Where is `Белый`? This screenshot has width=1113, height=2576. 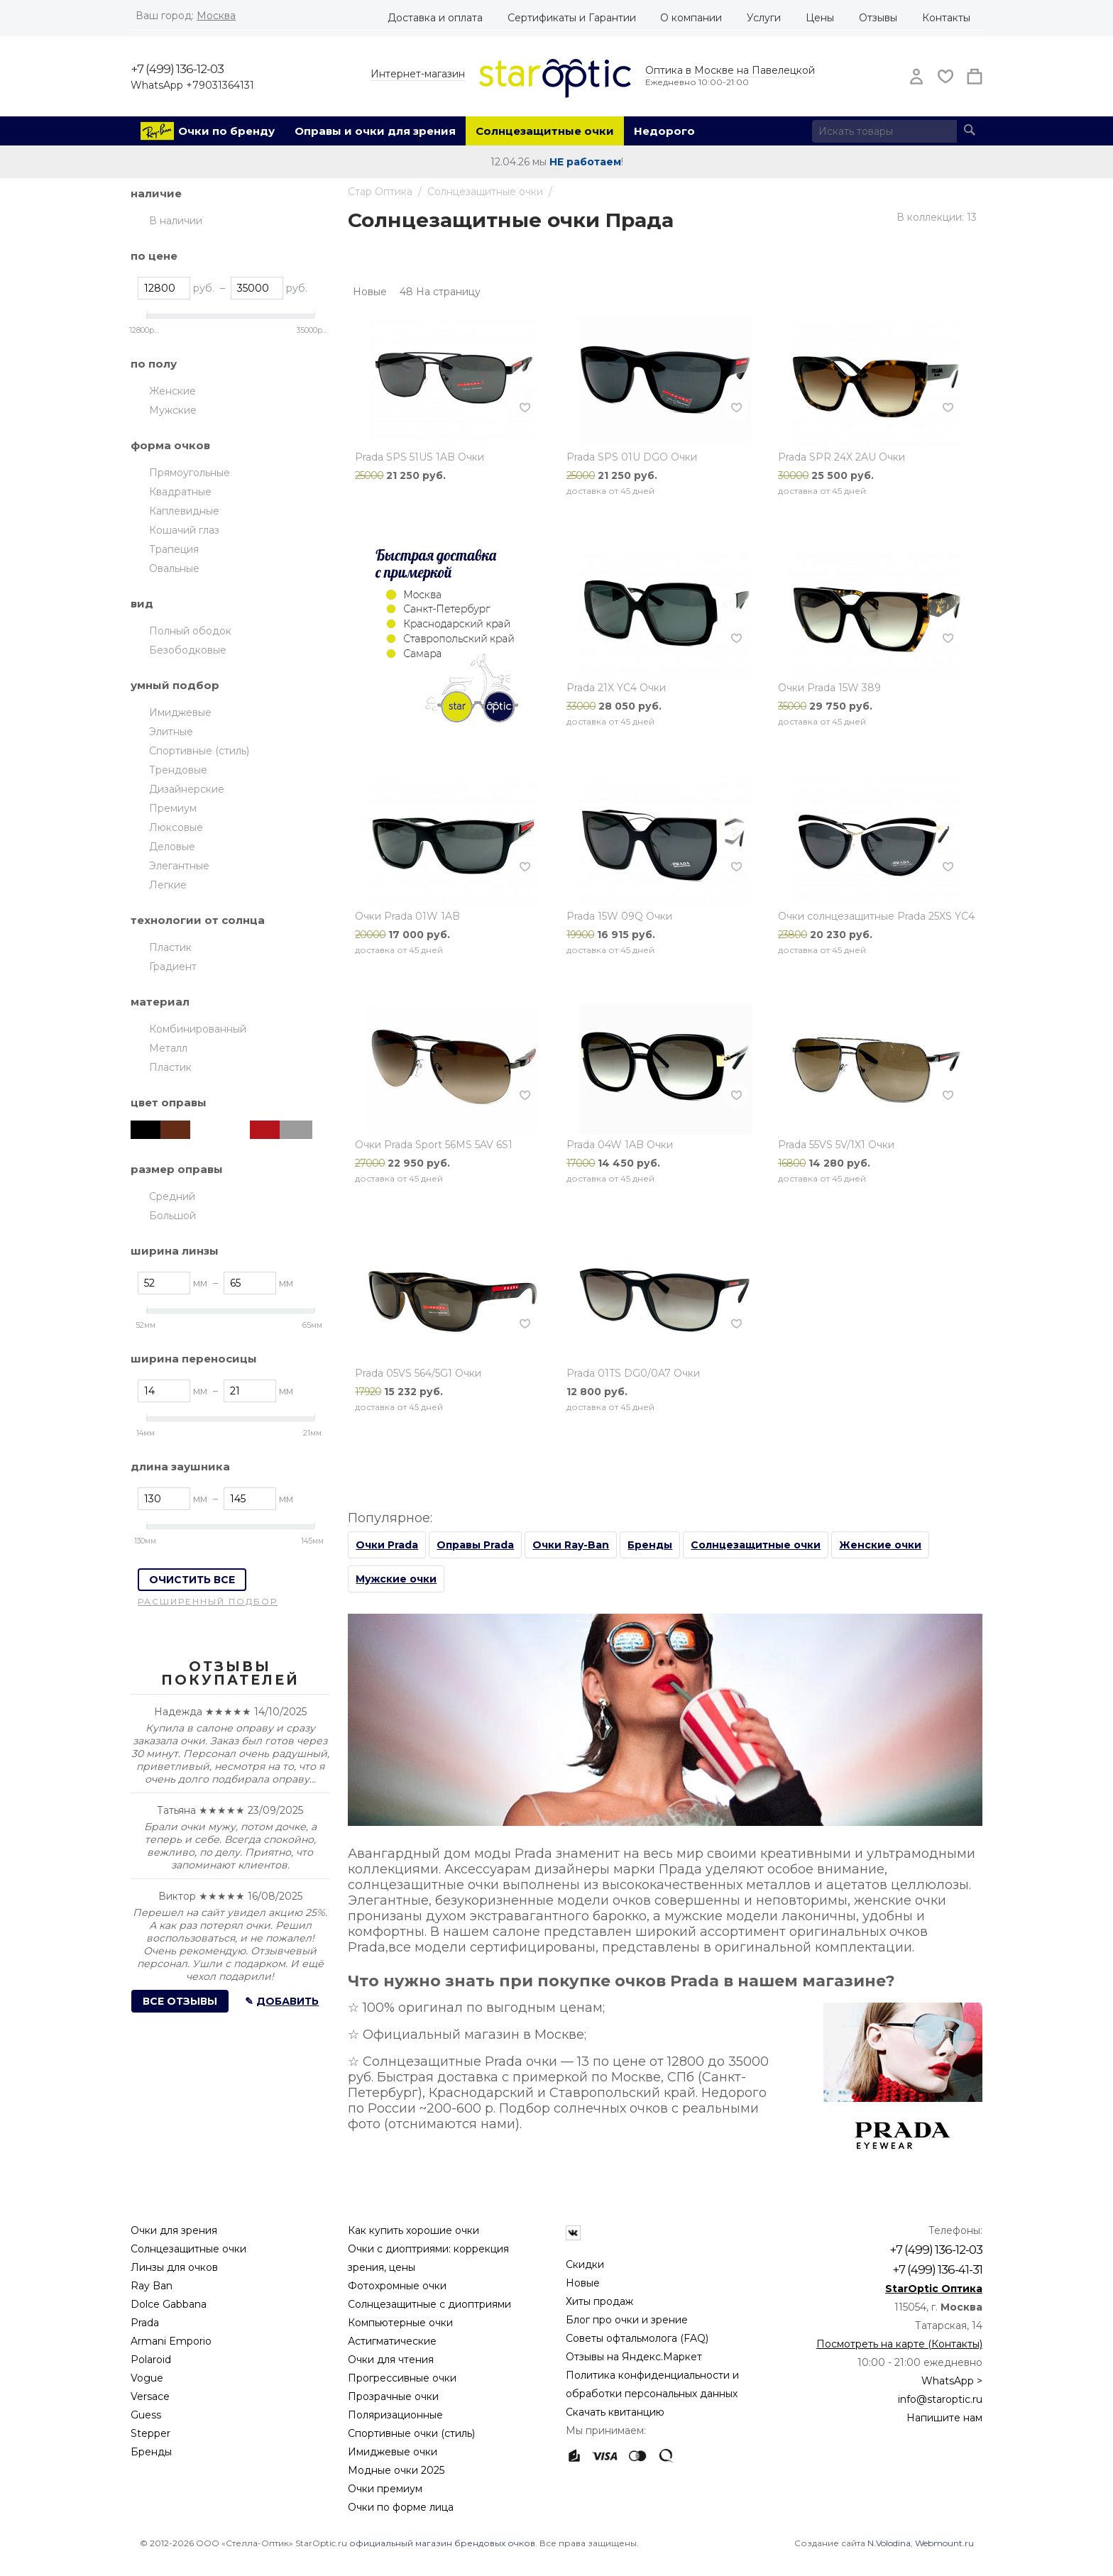 Белый is located at coordinates (206, 1130).